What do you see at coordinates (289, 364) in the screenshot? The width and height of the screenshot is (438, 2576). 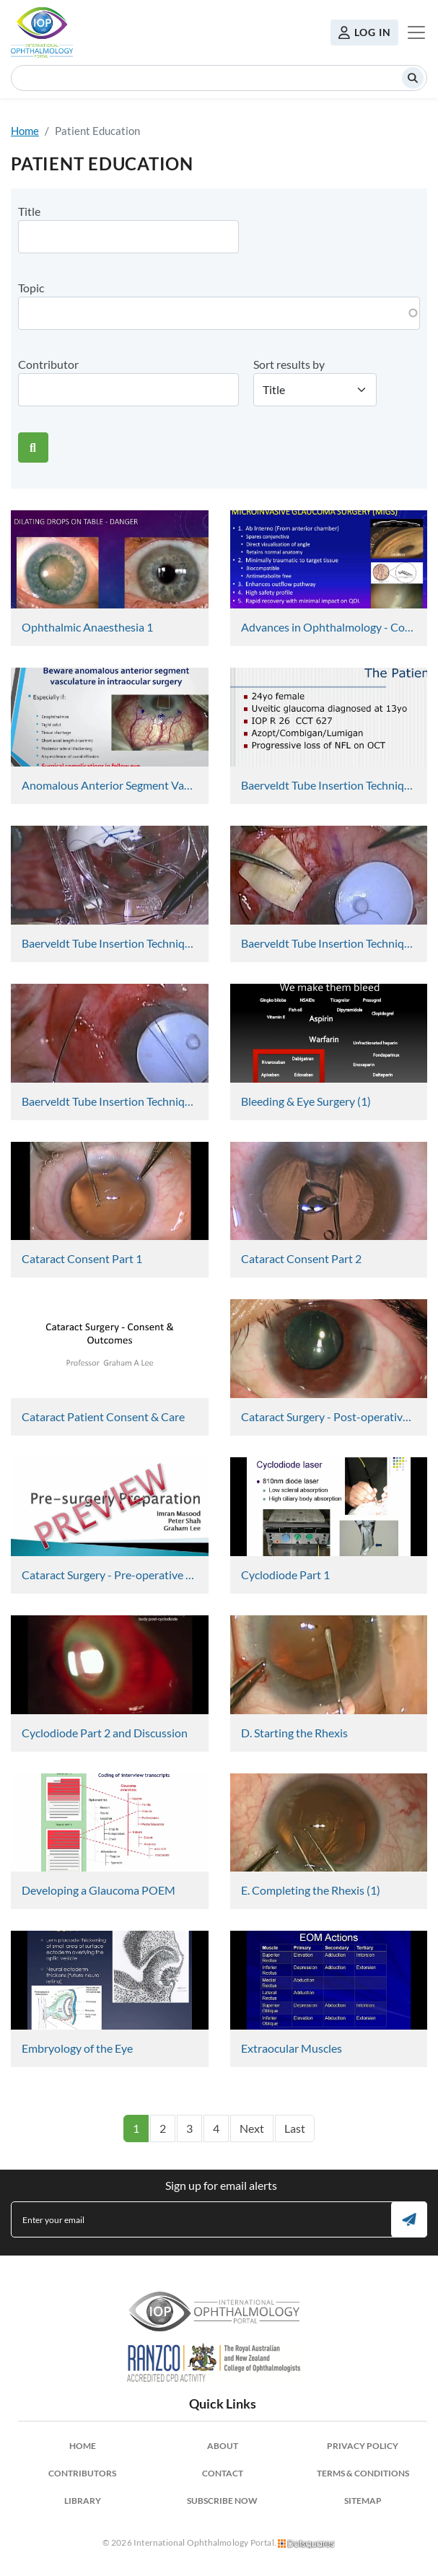 I see `Sort results by` at bounding box center [289, 364].